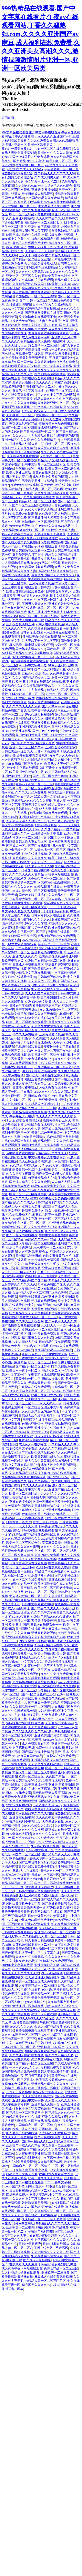 The height and width of the screenshot is (2576, 82). Describe the element at coordinates (56, 403) in the screenshot. I see `久久婷婷亚洲中文一区二区` at that location.